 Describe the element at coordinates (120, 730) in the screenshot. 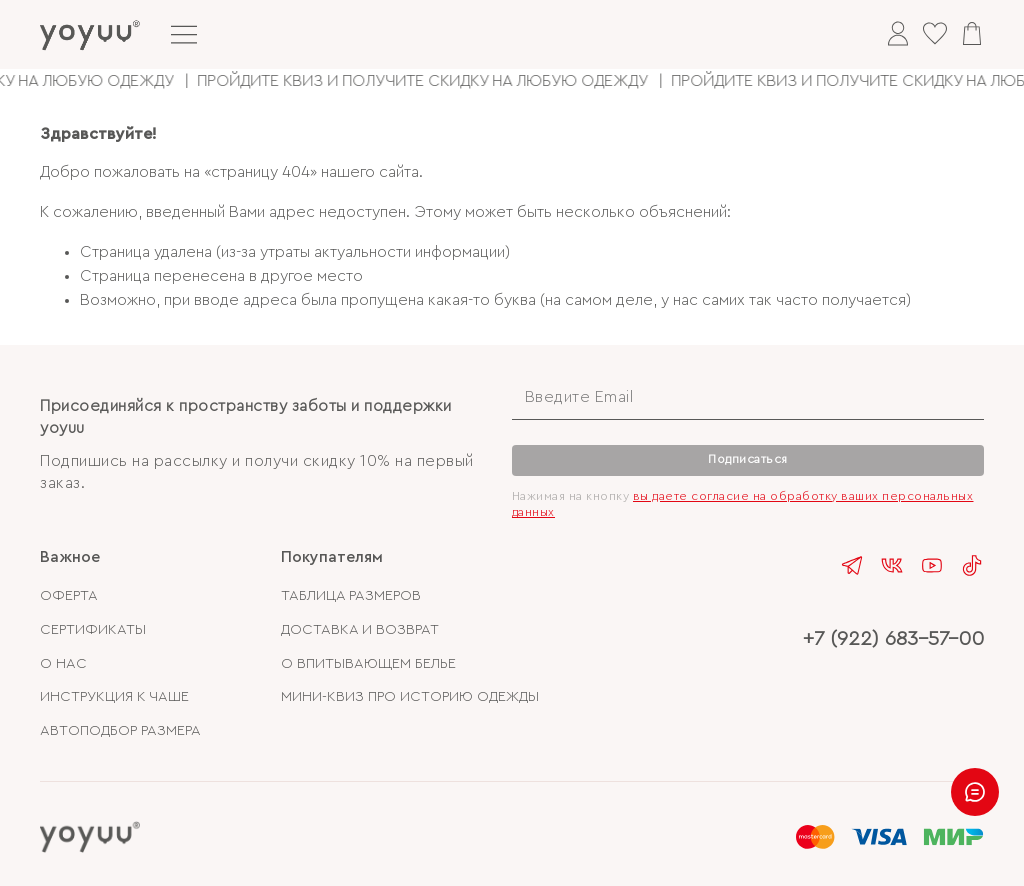

I see `АВТОПОДБОР РАЗМЕРА` at that location.